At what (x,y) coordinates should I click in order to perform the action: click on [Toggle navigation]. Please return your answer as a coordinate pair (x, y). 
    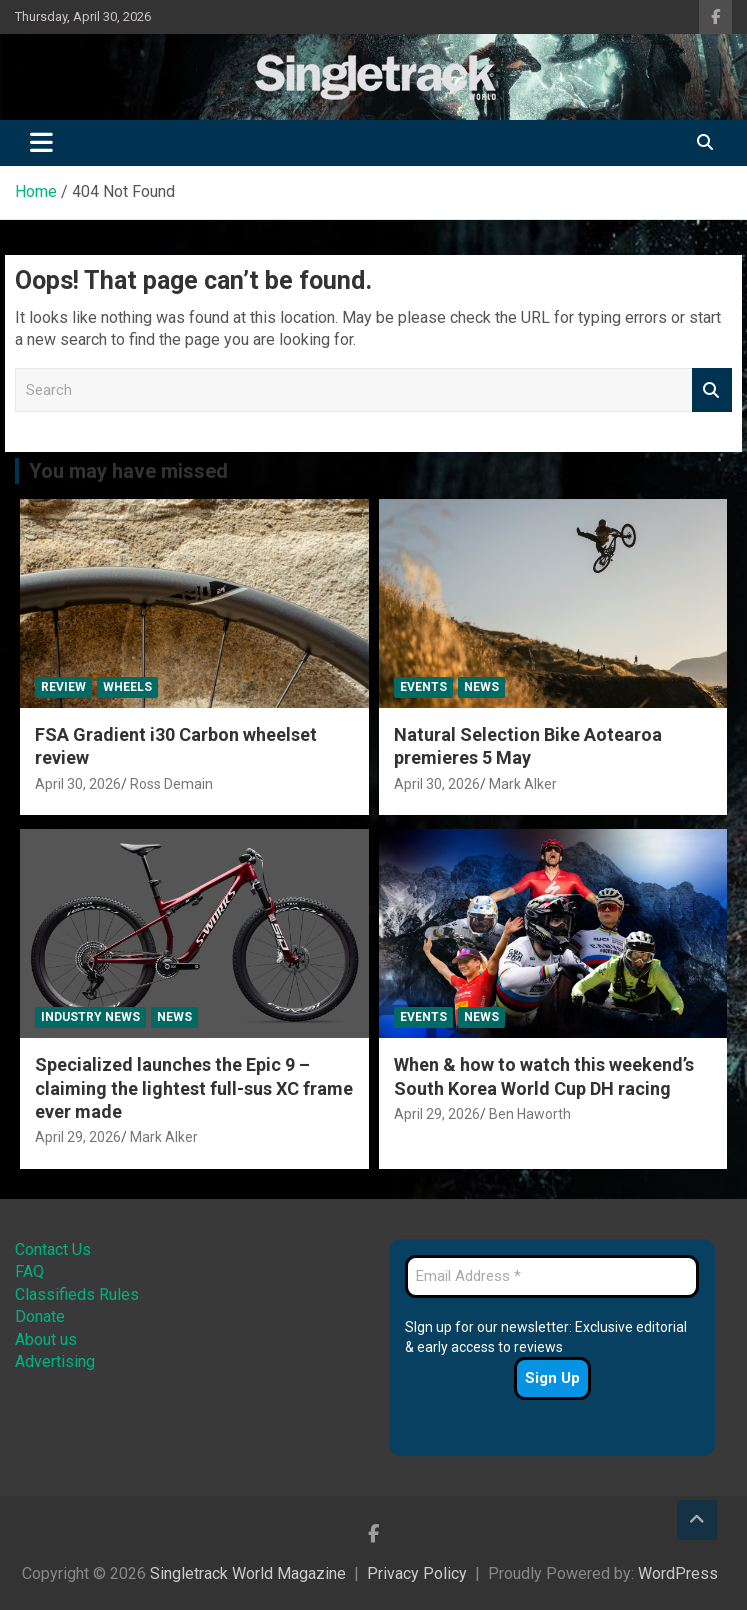
    Looking at the image, I should click on (41, 143).